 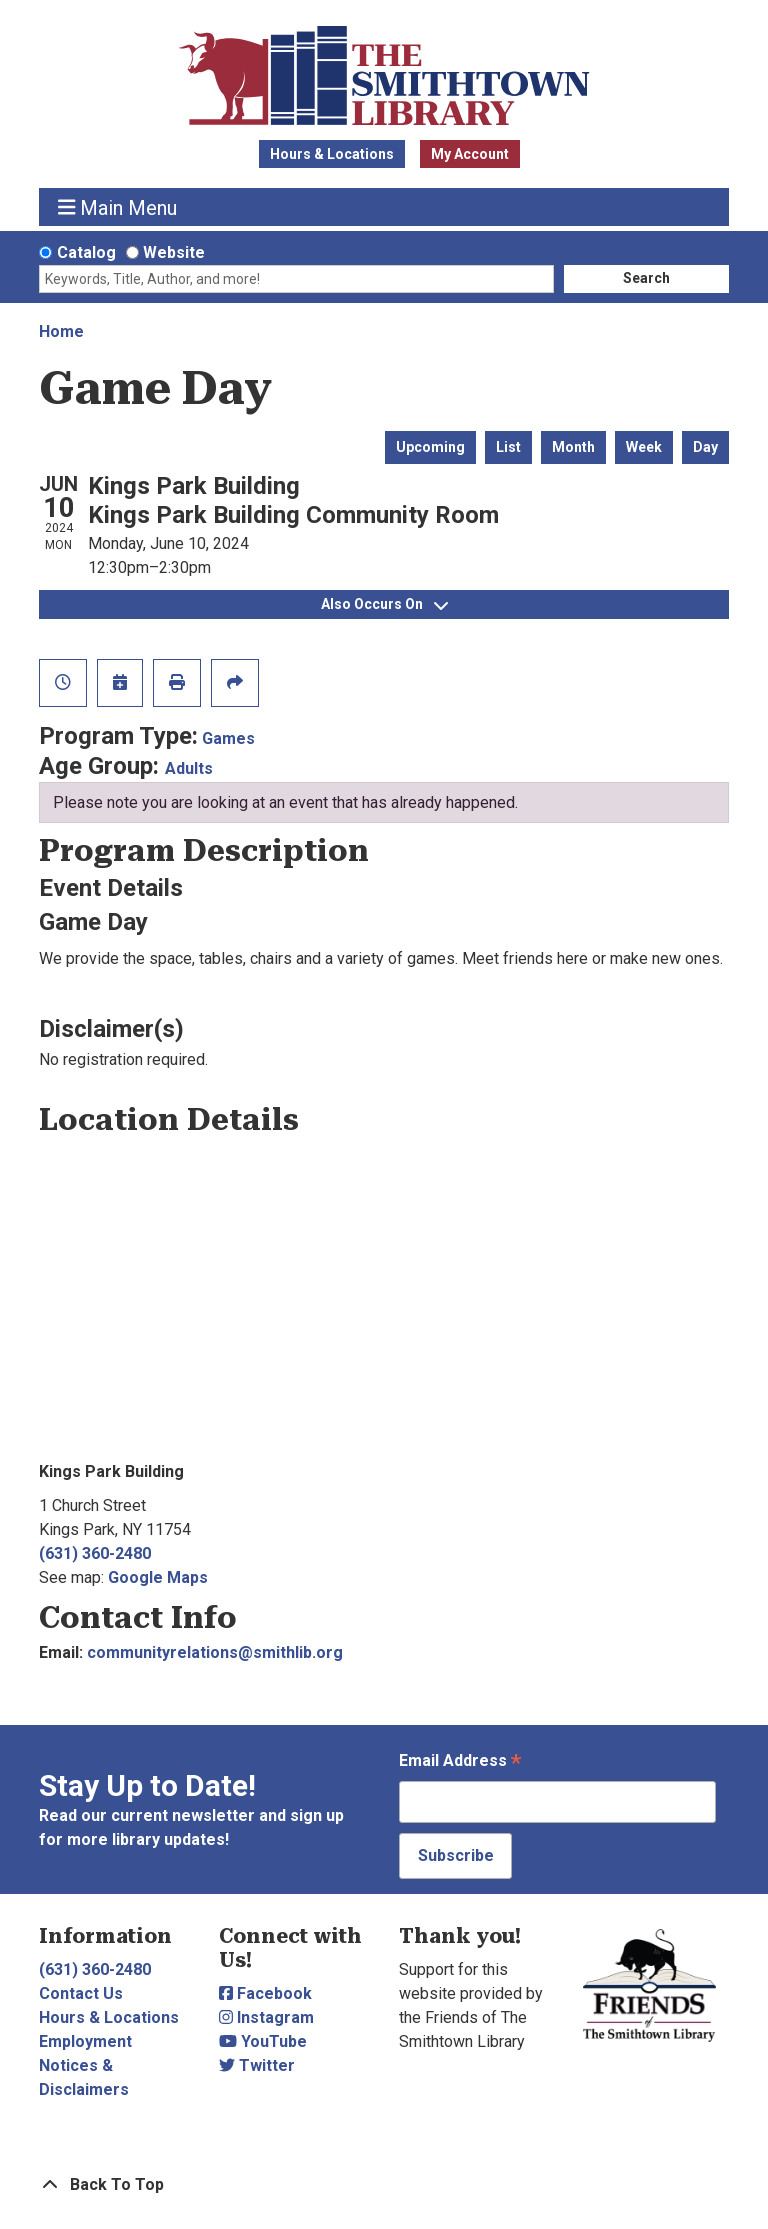 I want to click on Contact Us, so click(x=81, y=1993).